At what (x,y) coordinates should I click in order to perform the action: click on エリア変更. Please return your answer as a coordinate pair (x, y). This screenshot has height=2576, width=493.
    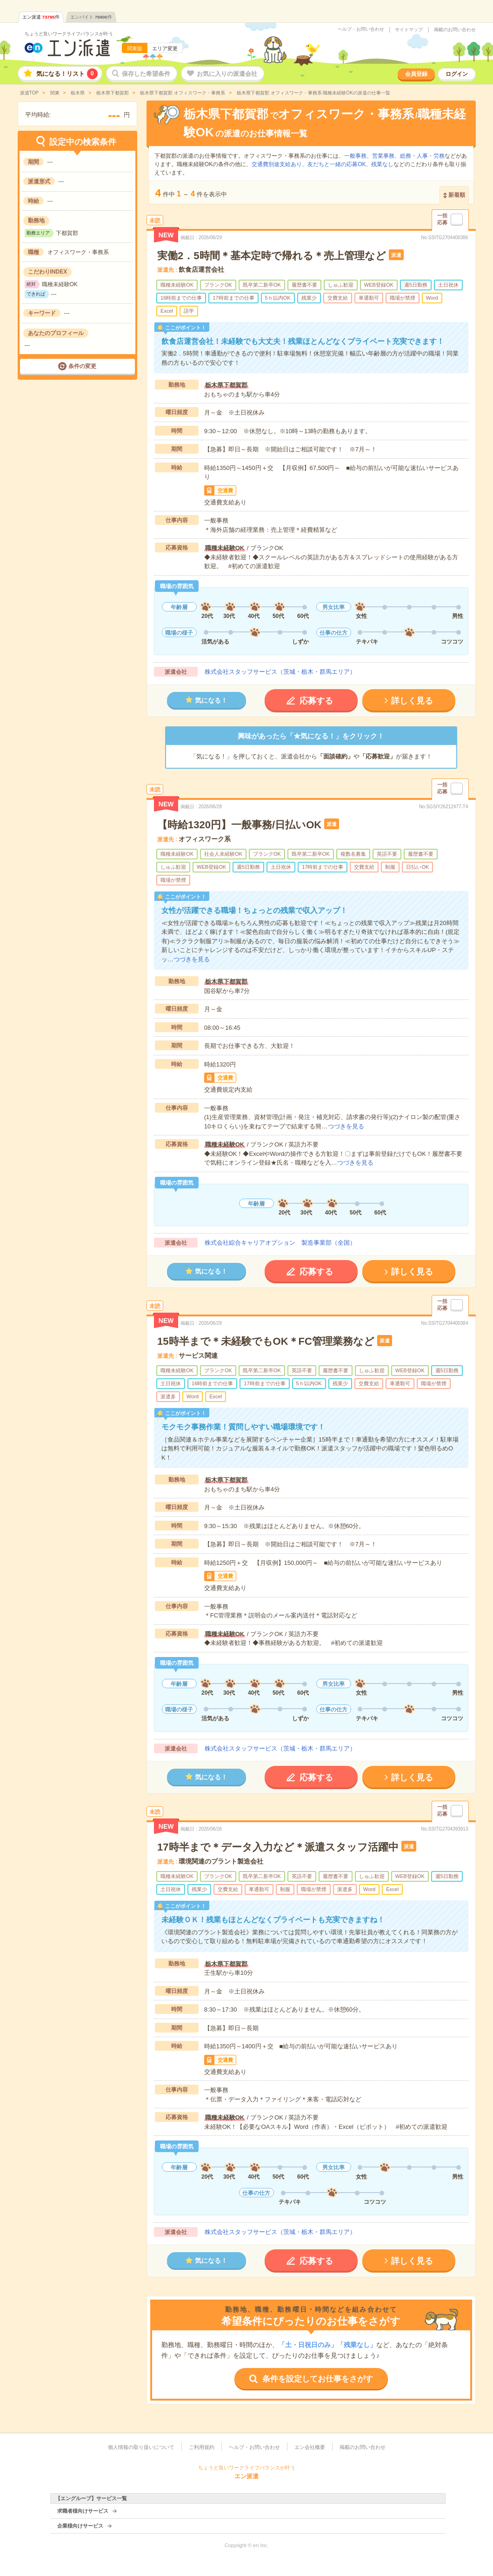
    Looking at the image, I should click on (165, 48).